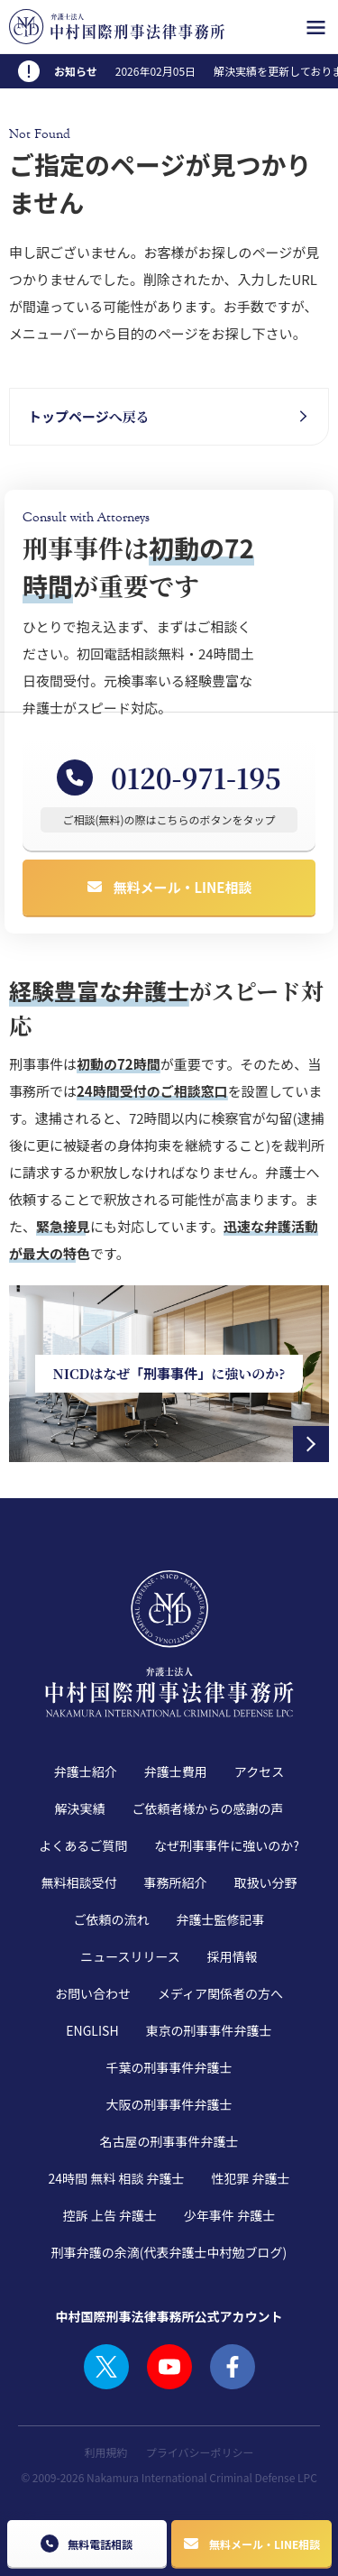 The height and width of the screenshot is (2576, 338). I want to click on TWITTER, so click(106, 2366).